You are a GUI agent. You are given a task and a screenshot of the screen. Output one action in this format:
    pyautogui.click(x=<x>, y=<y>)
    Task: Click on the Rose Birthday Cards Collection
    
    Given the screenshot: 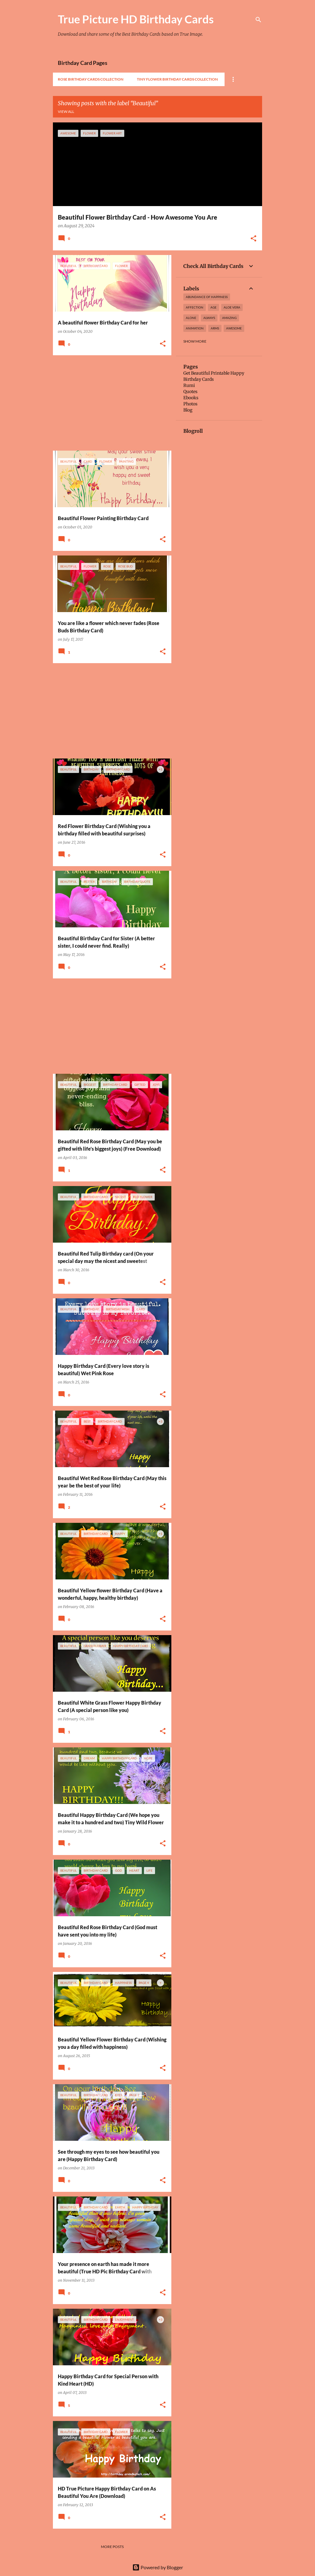 What is the action you would take?
    pyautogui.click(x=90, y=79)
    